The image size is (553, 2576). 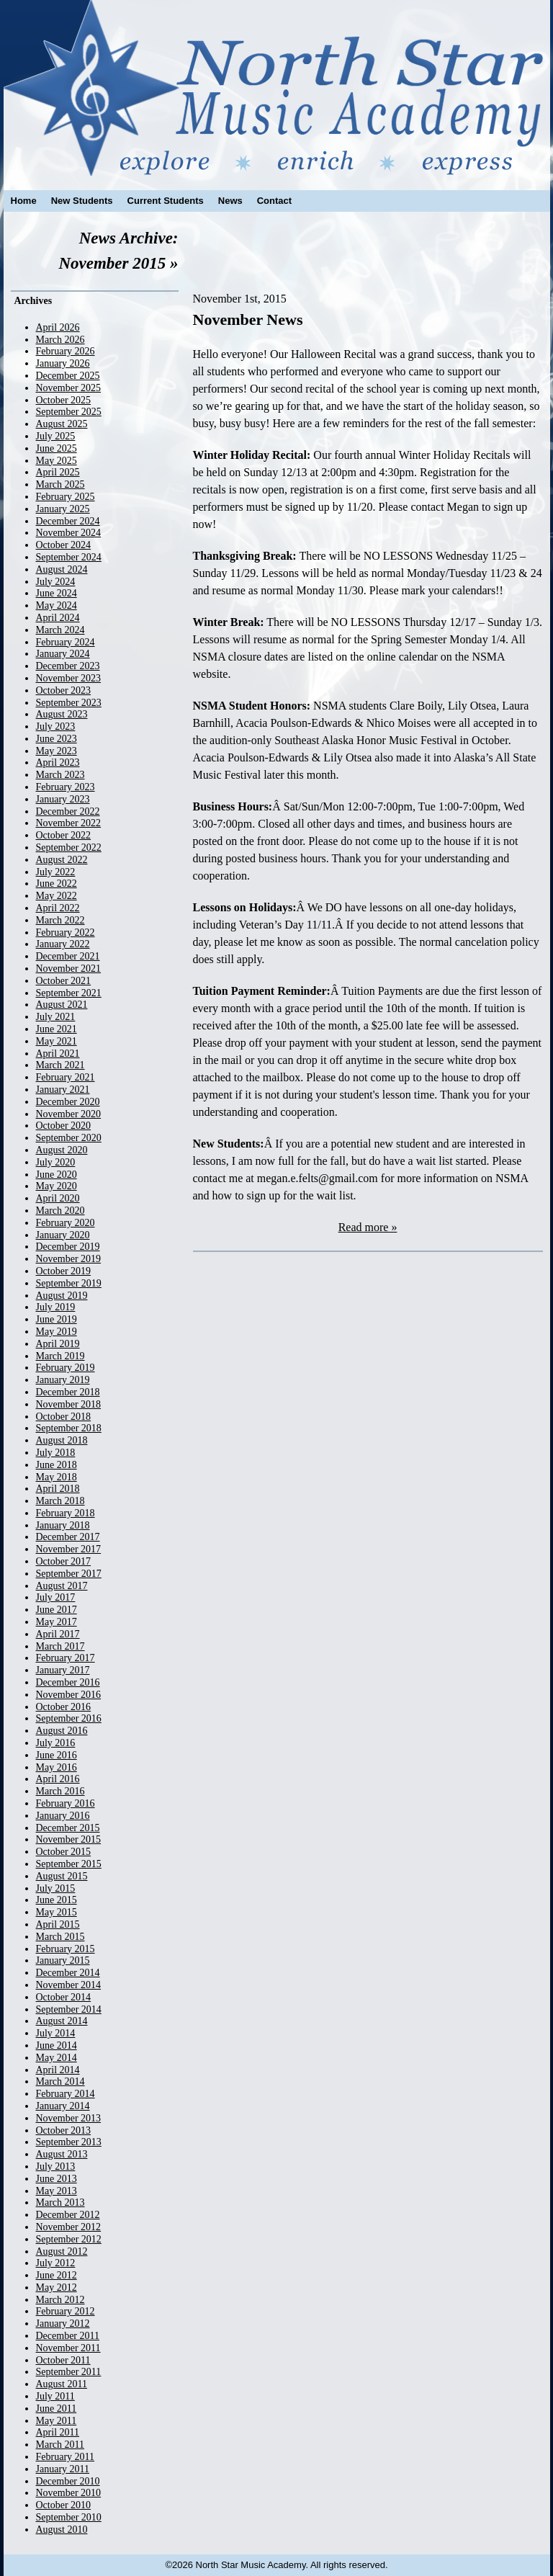 I want to click on April 2017, so click(x=58, y=1634).